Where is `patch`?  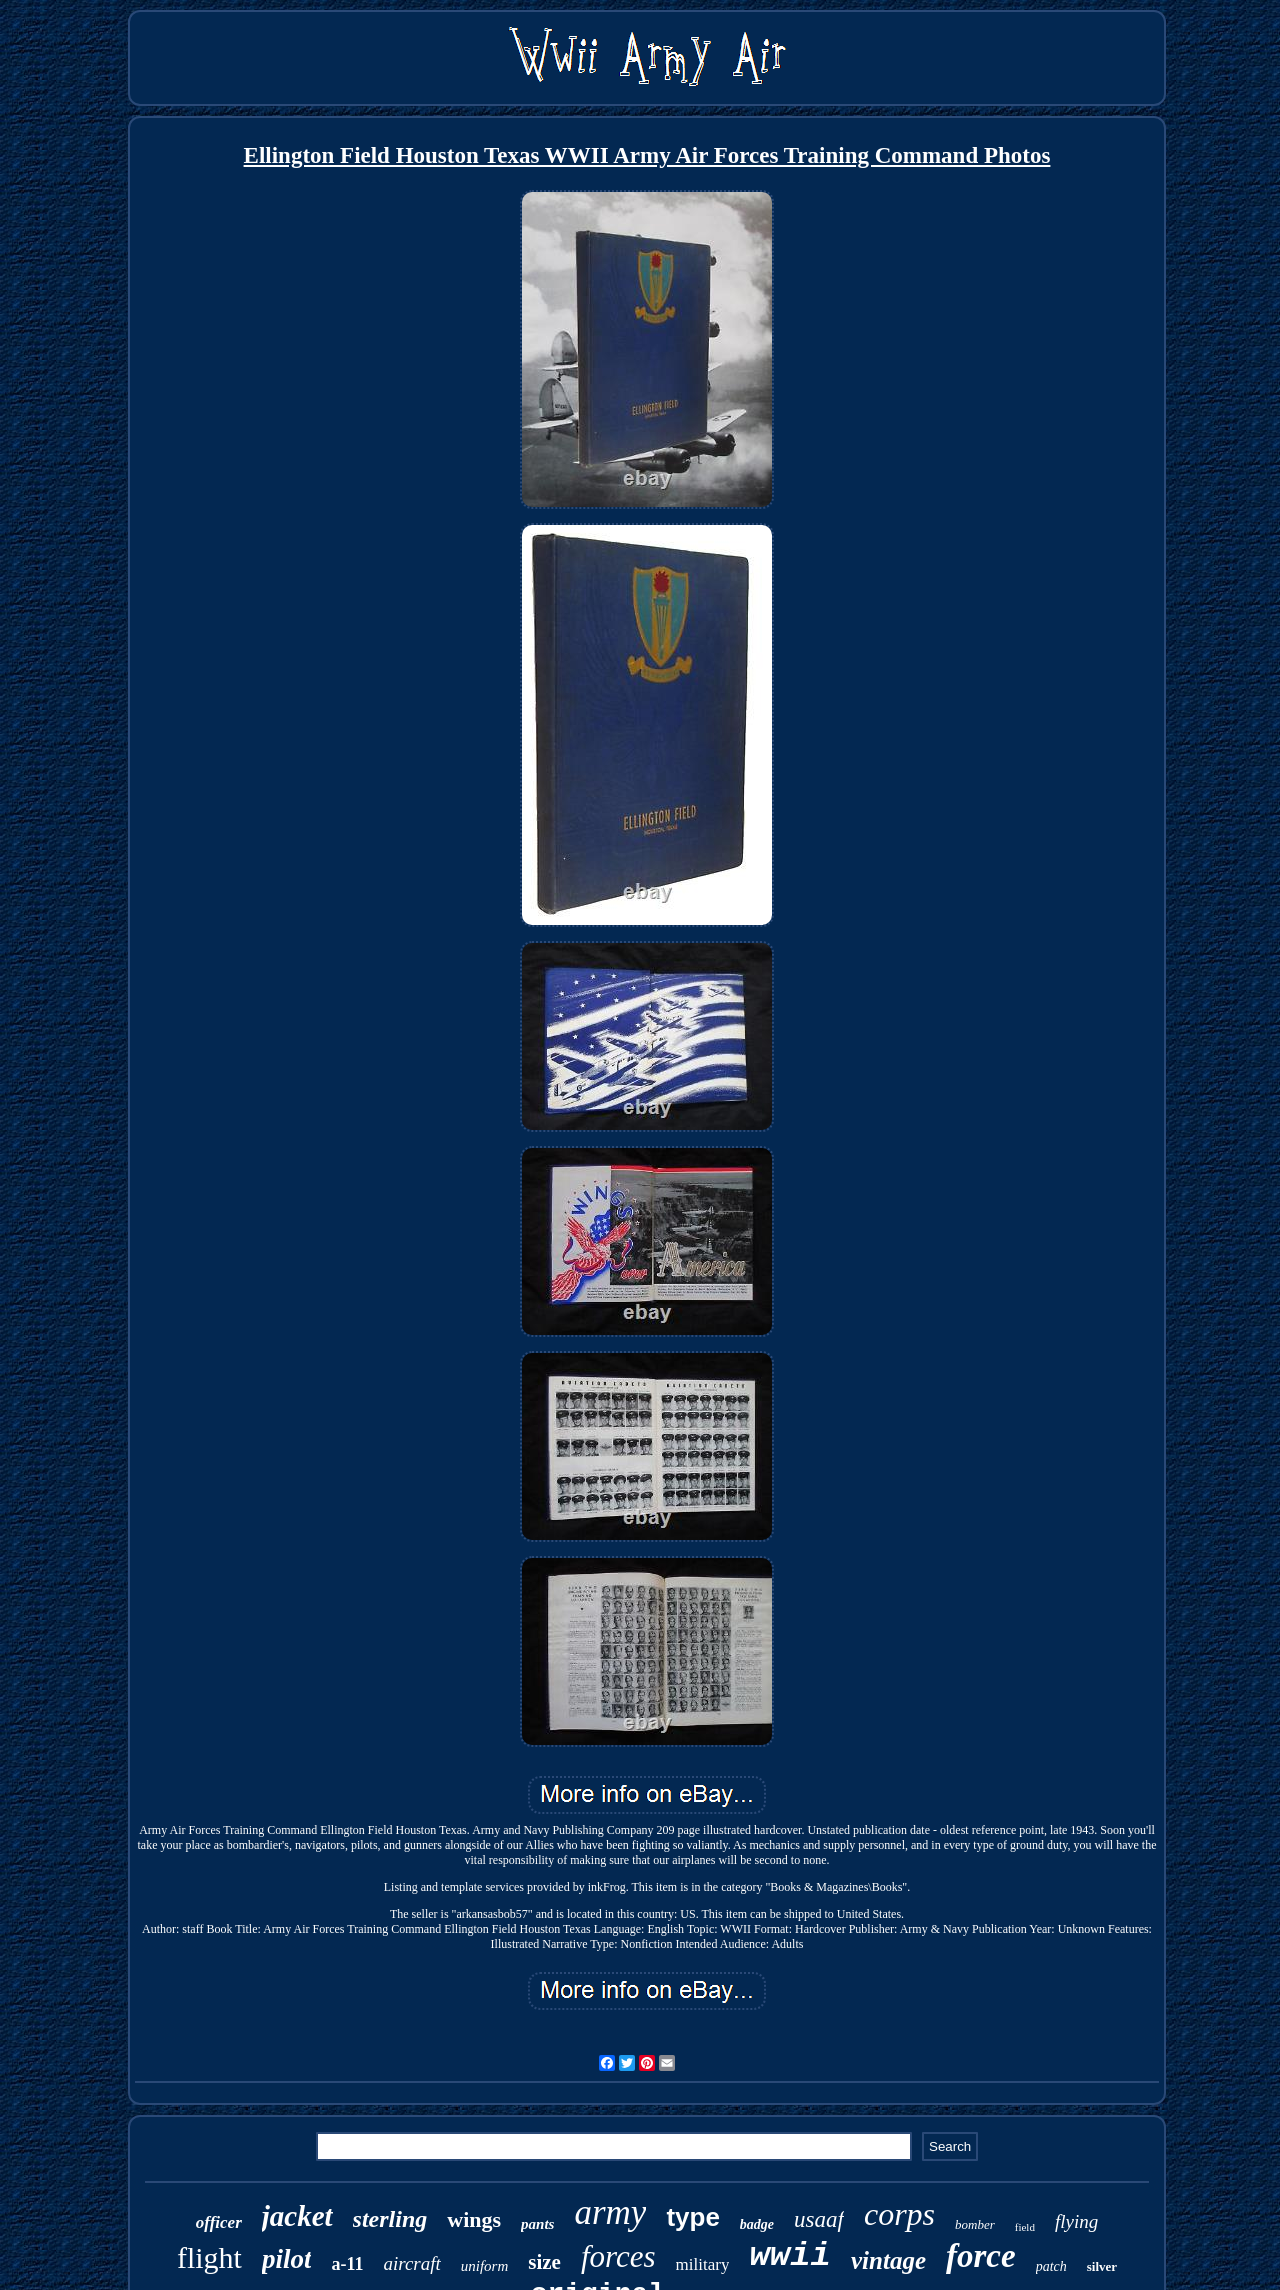 patch is located at coordinates (1051, 2266).